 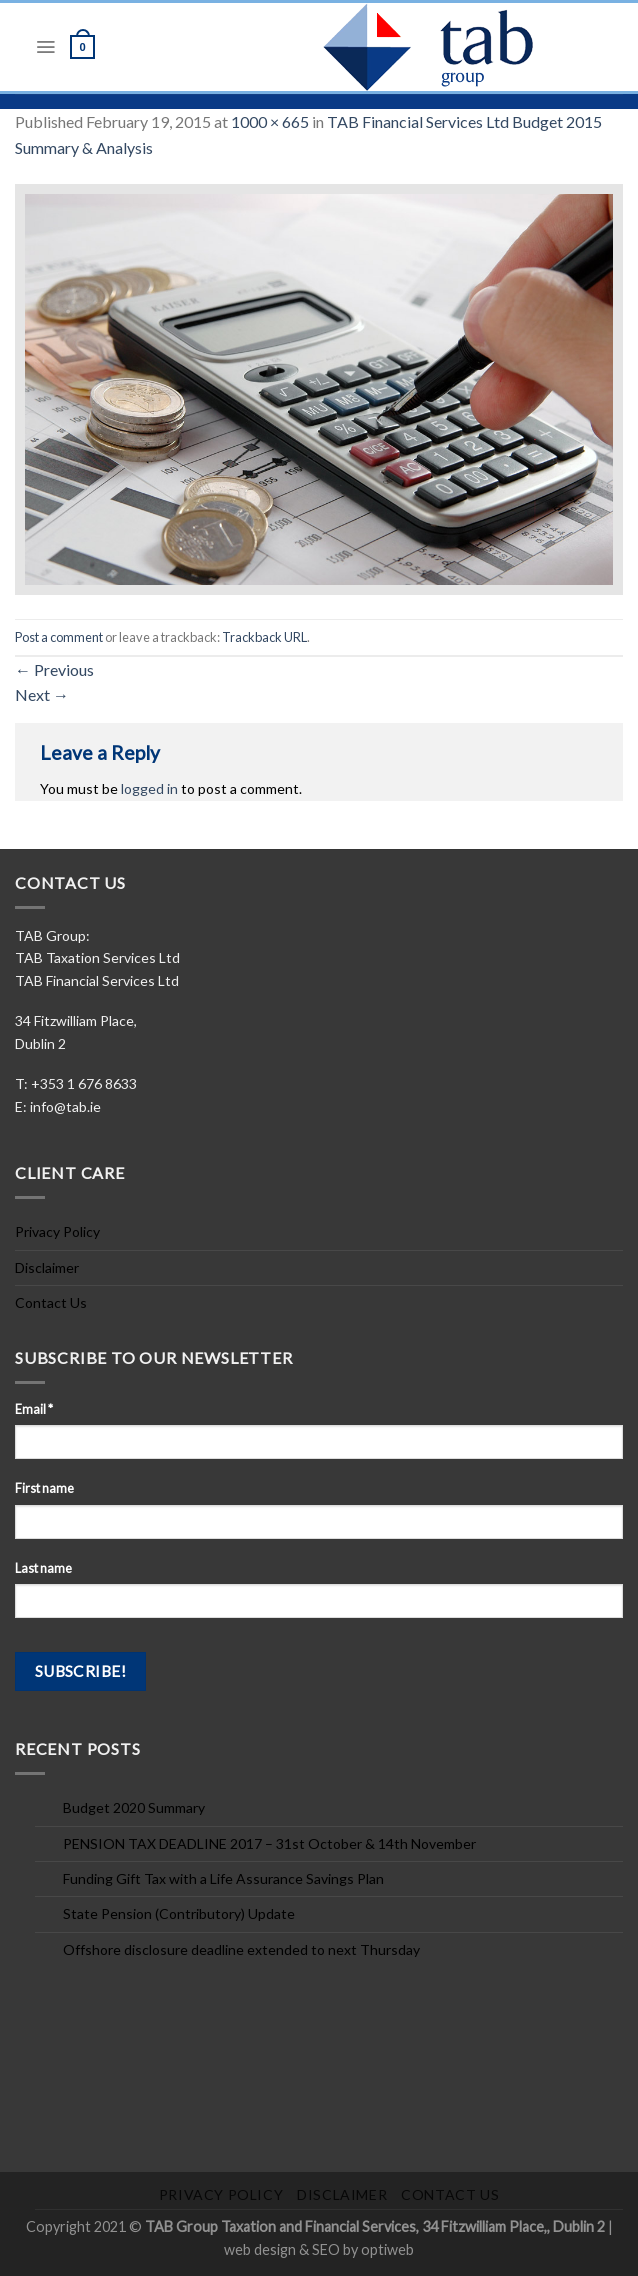 What do you see at coordinates (241, 1949) in the screenshot?
I see `Offshore disclosure deadline extended to next Thursday` at bounding box center [241, 1949].